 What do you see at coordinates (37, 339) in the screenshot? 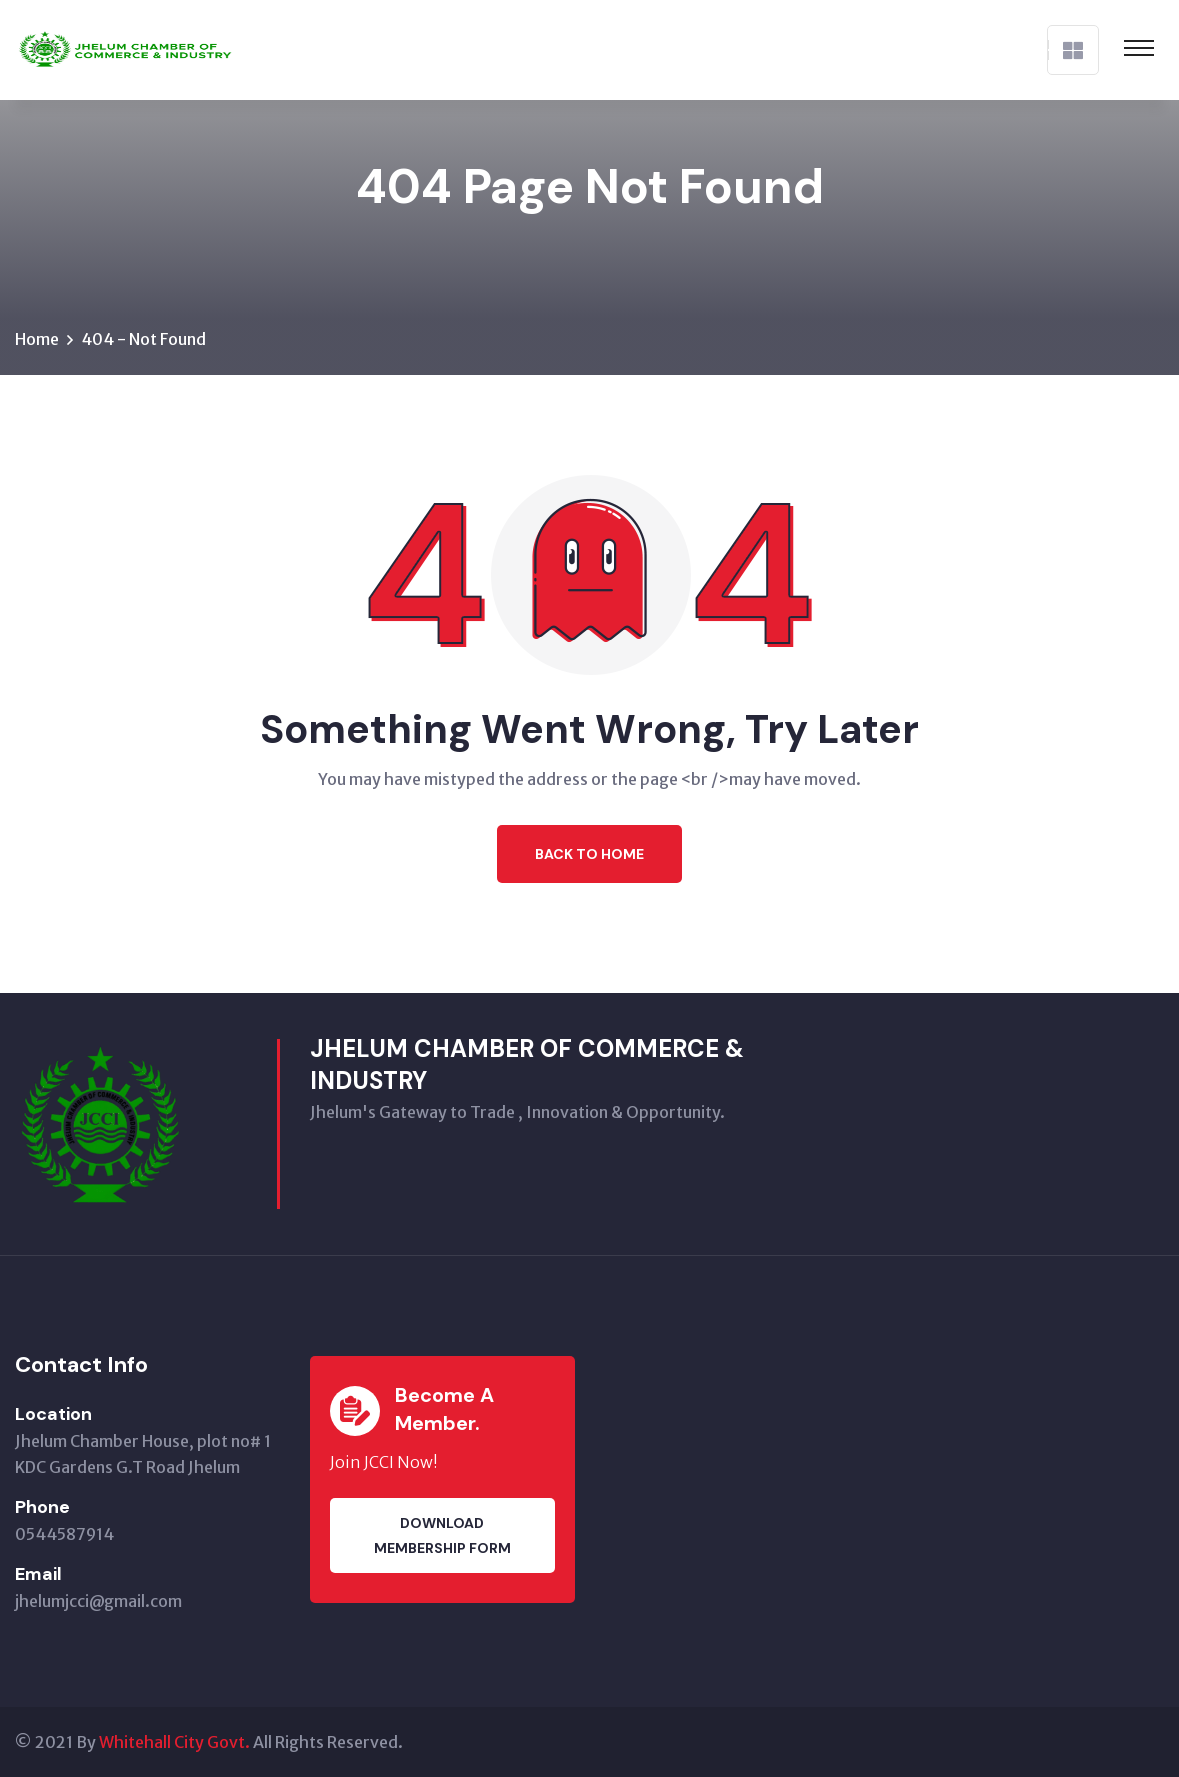
I see `Home` at bounding box center [37, 339].